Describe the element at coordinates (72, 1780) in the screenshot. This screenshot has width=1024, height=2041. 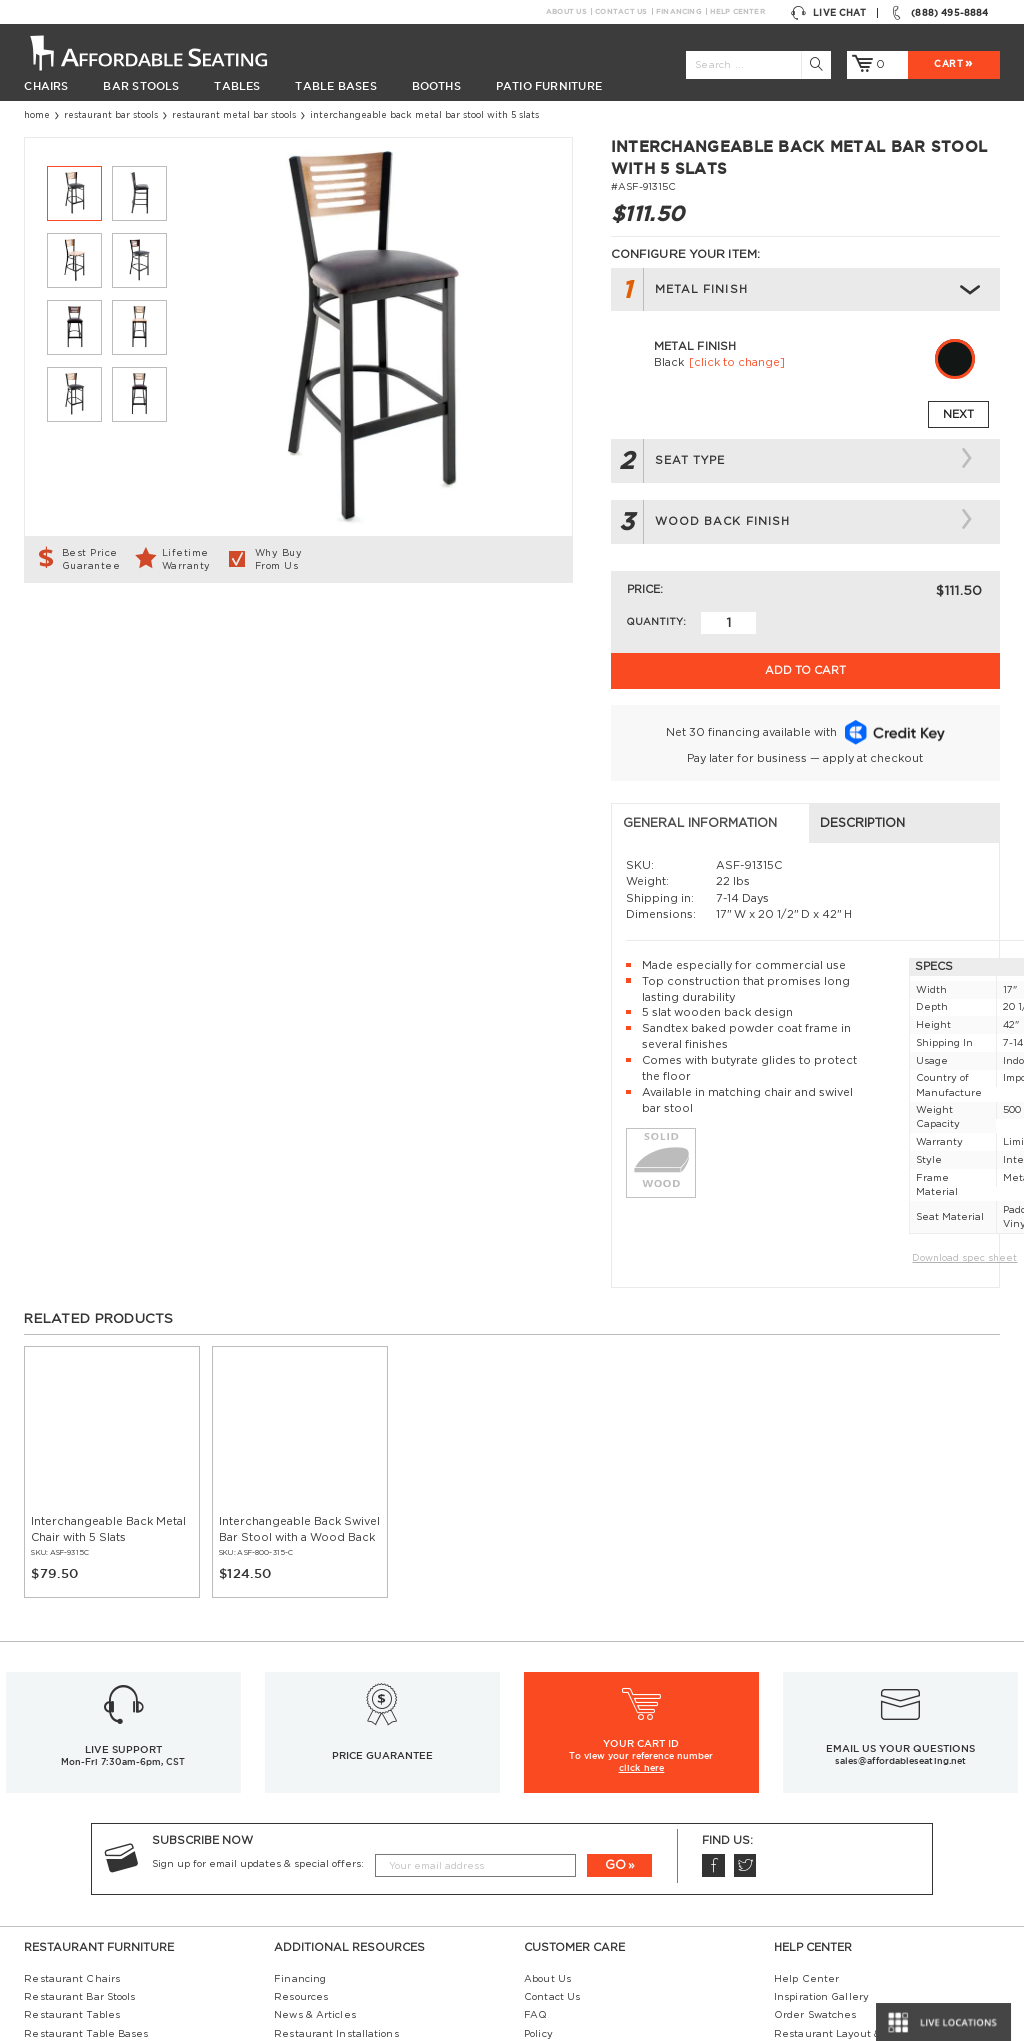
I see `Restaurant Chairs` at that location.